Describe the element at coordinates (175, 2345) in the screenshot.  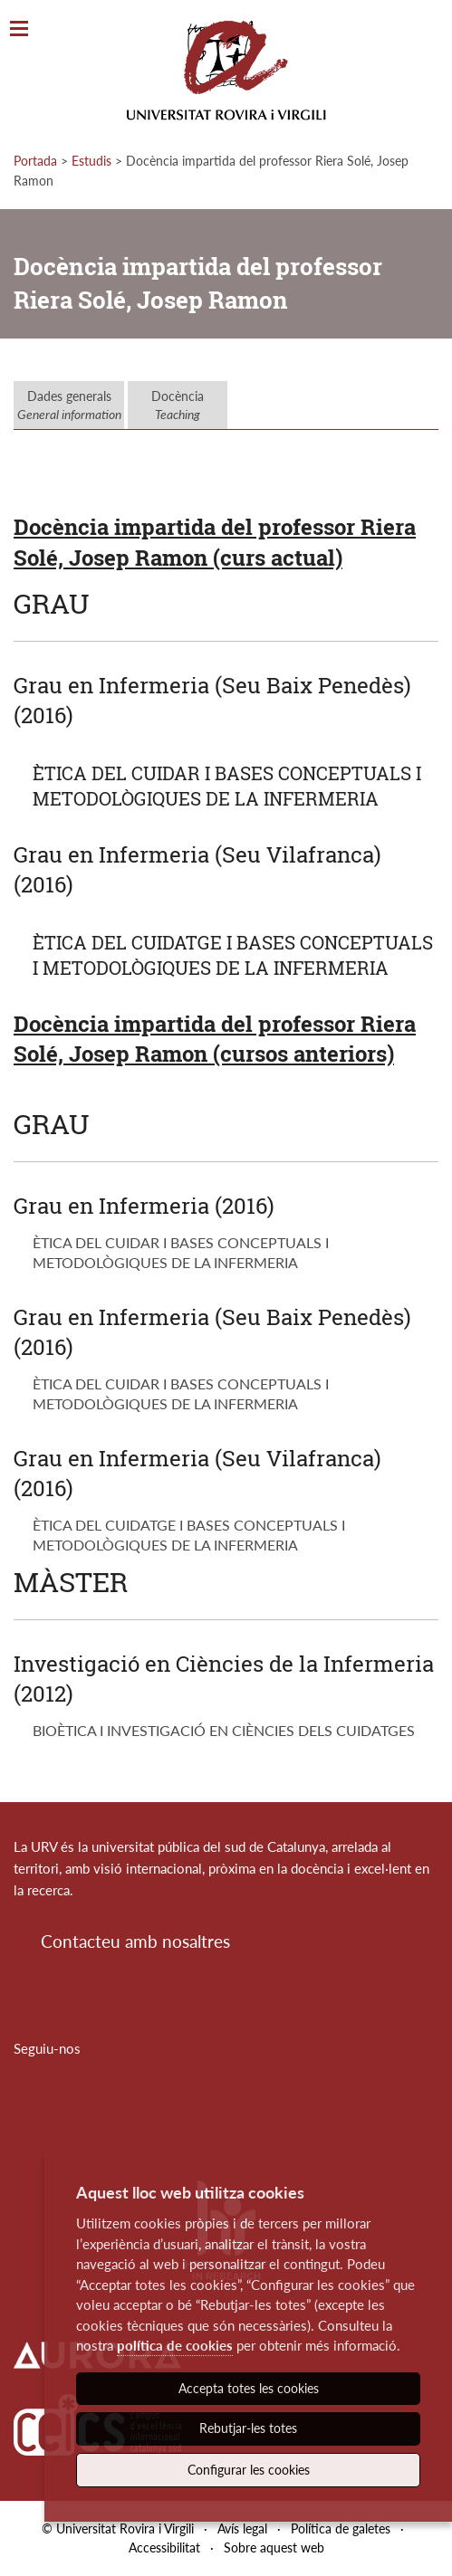
I see `política de cookies` at that location.